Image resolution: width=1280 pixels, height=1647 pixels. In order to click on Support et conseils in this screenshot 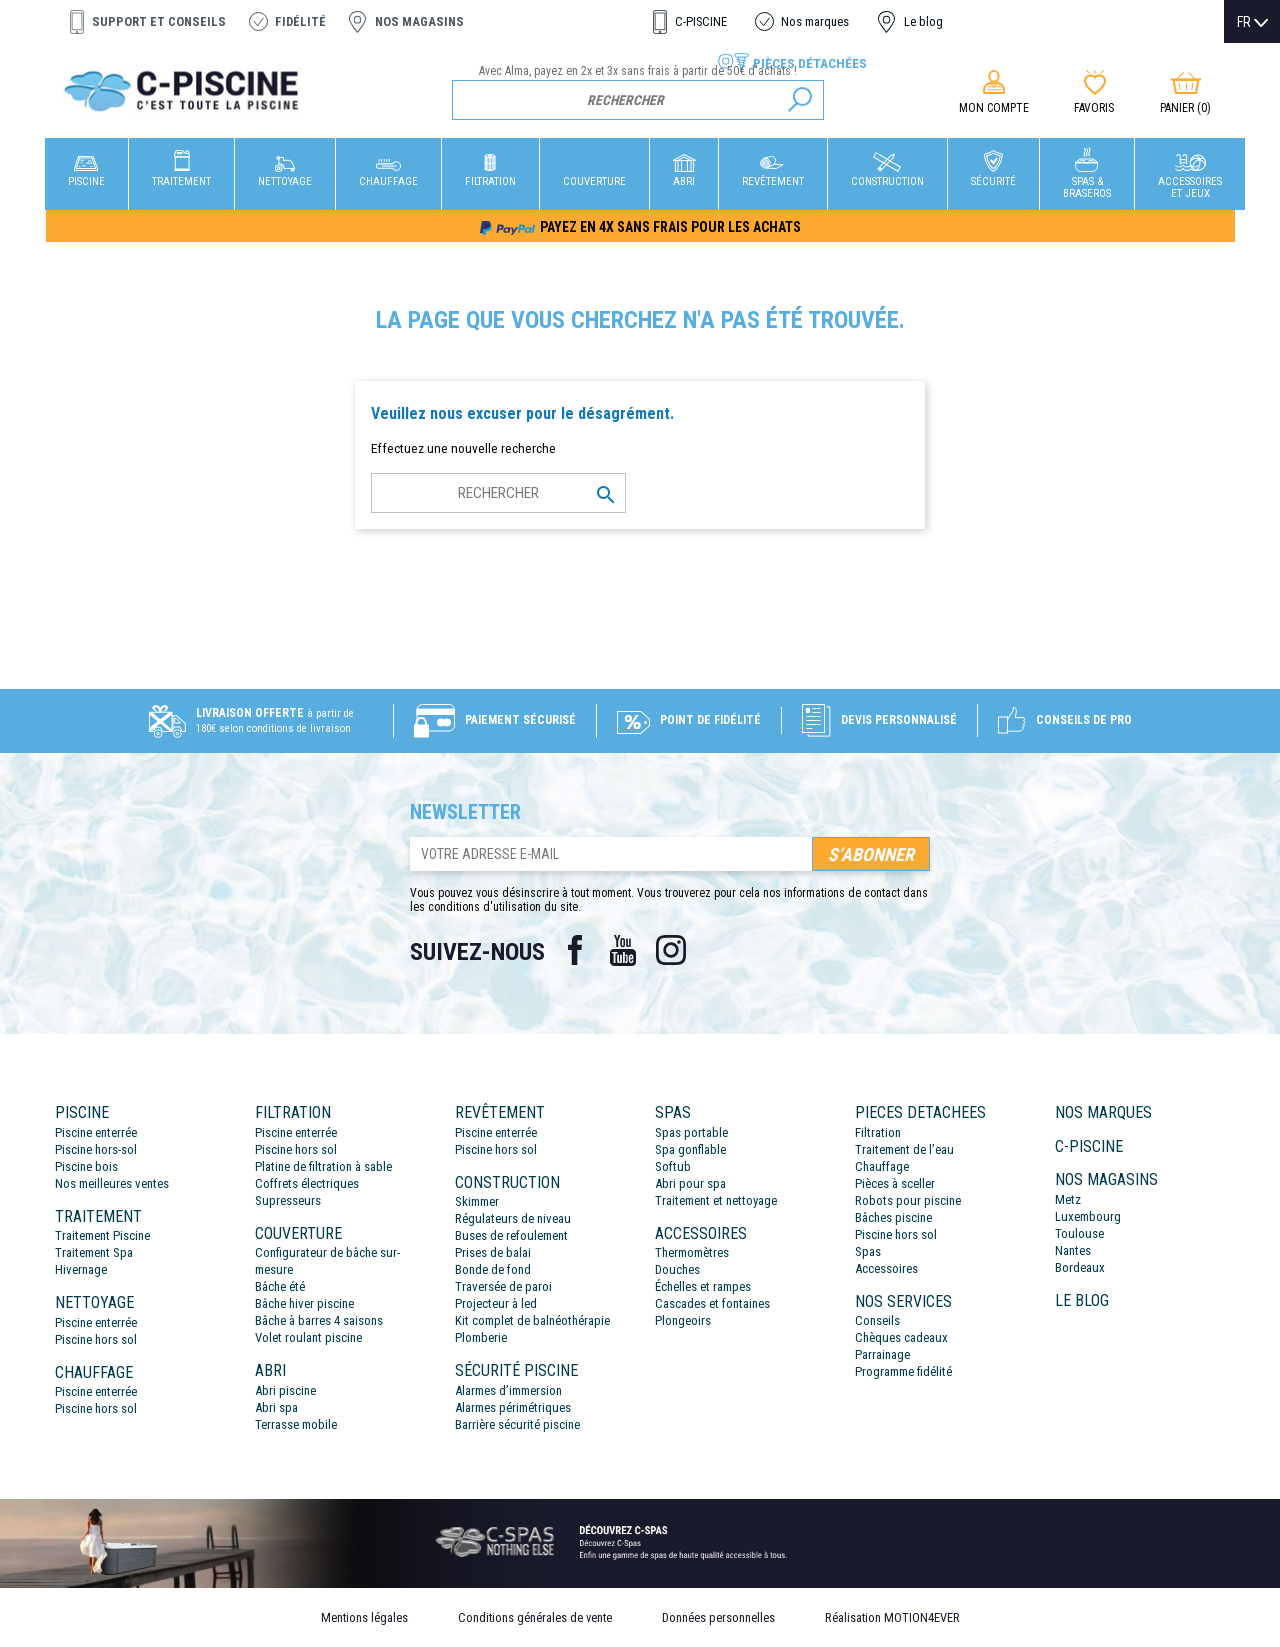, I will do `click(159, 21)`.